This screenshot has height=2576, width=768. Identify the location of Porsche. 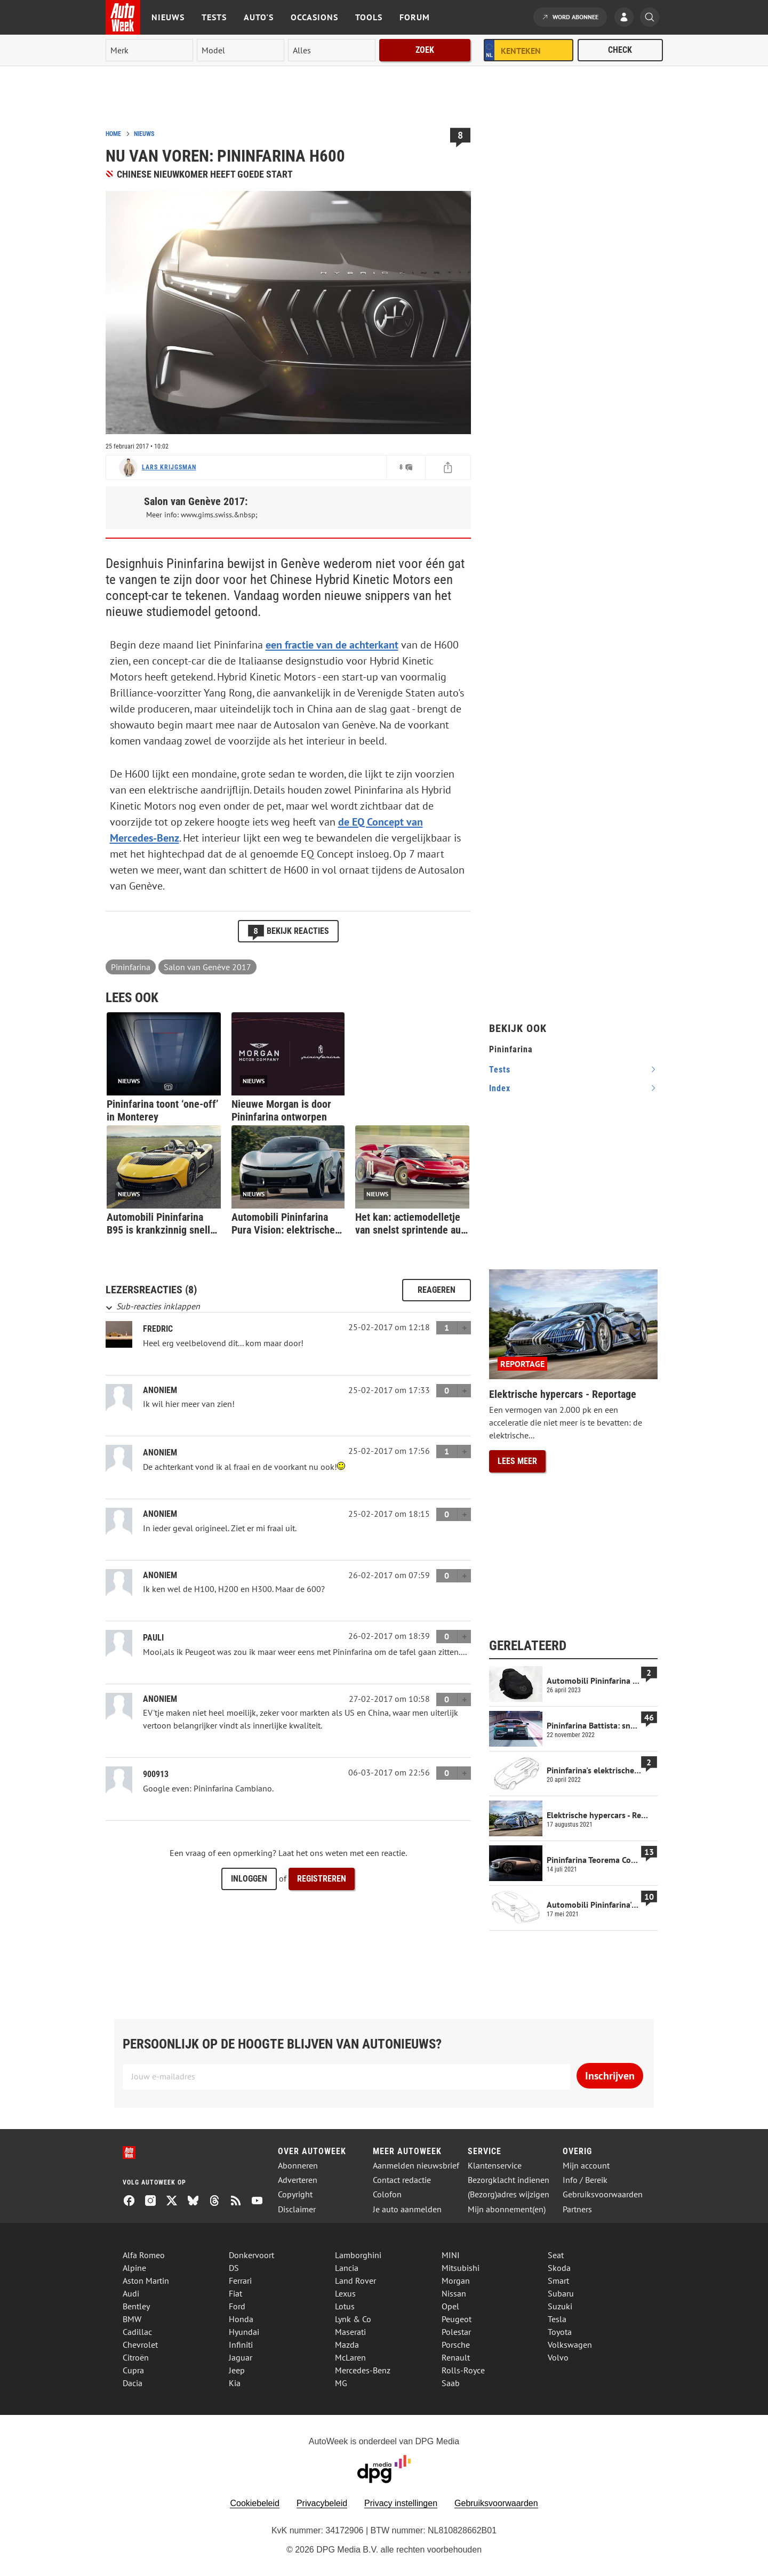
(456, 2344).